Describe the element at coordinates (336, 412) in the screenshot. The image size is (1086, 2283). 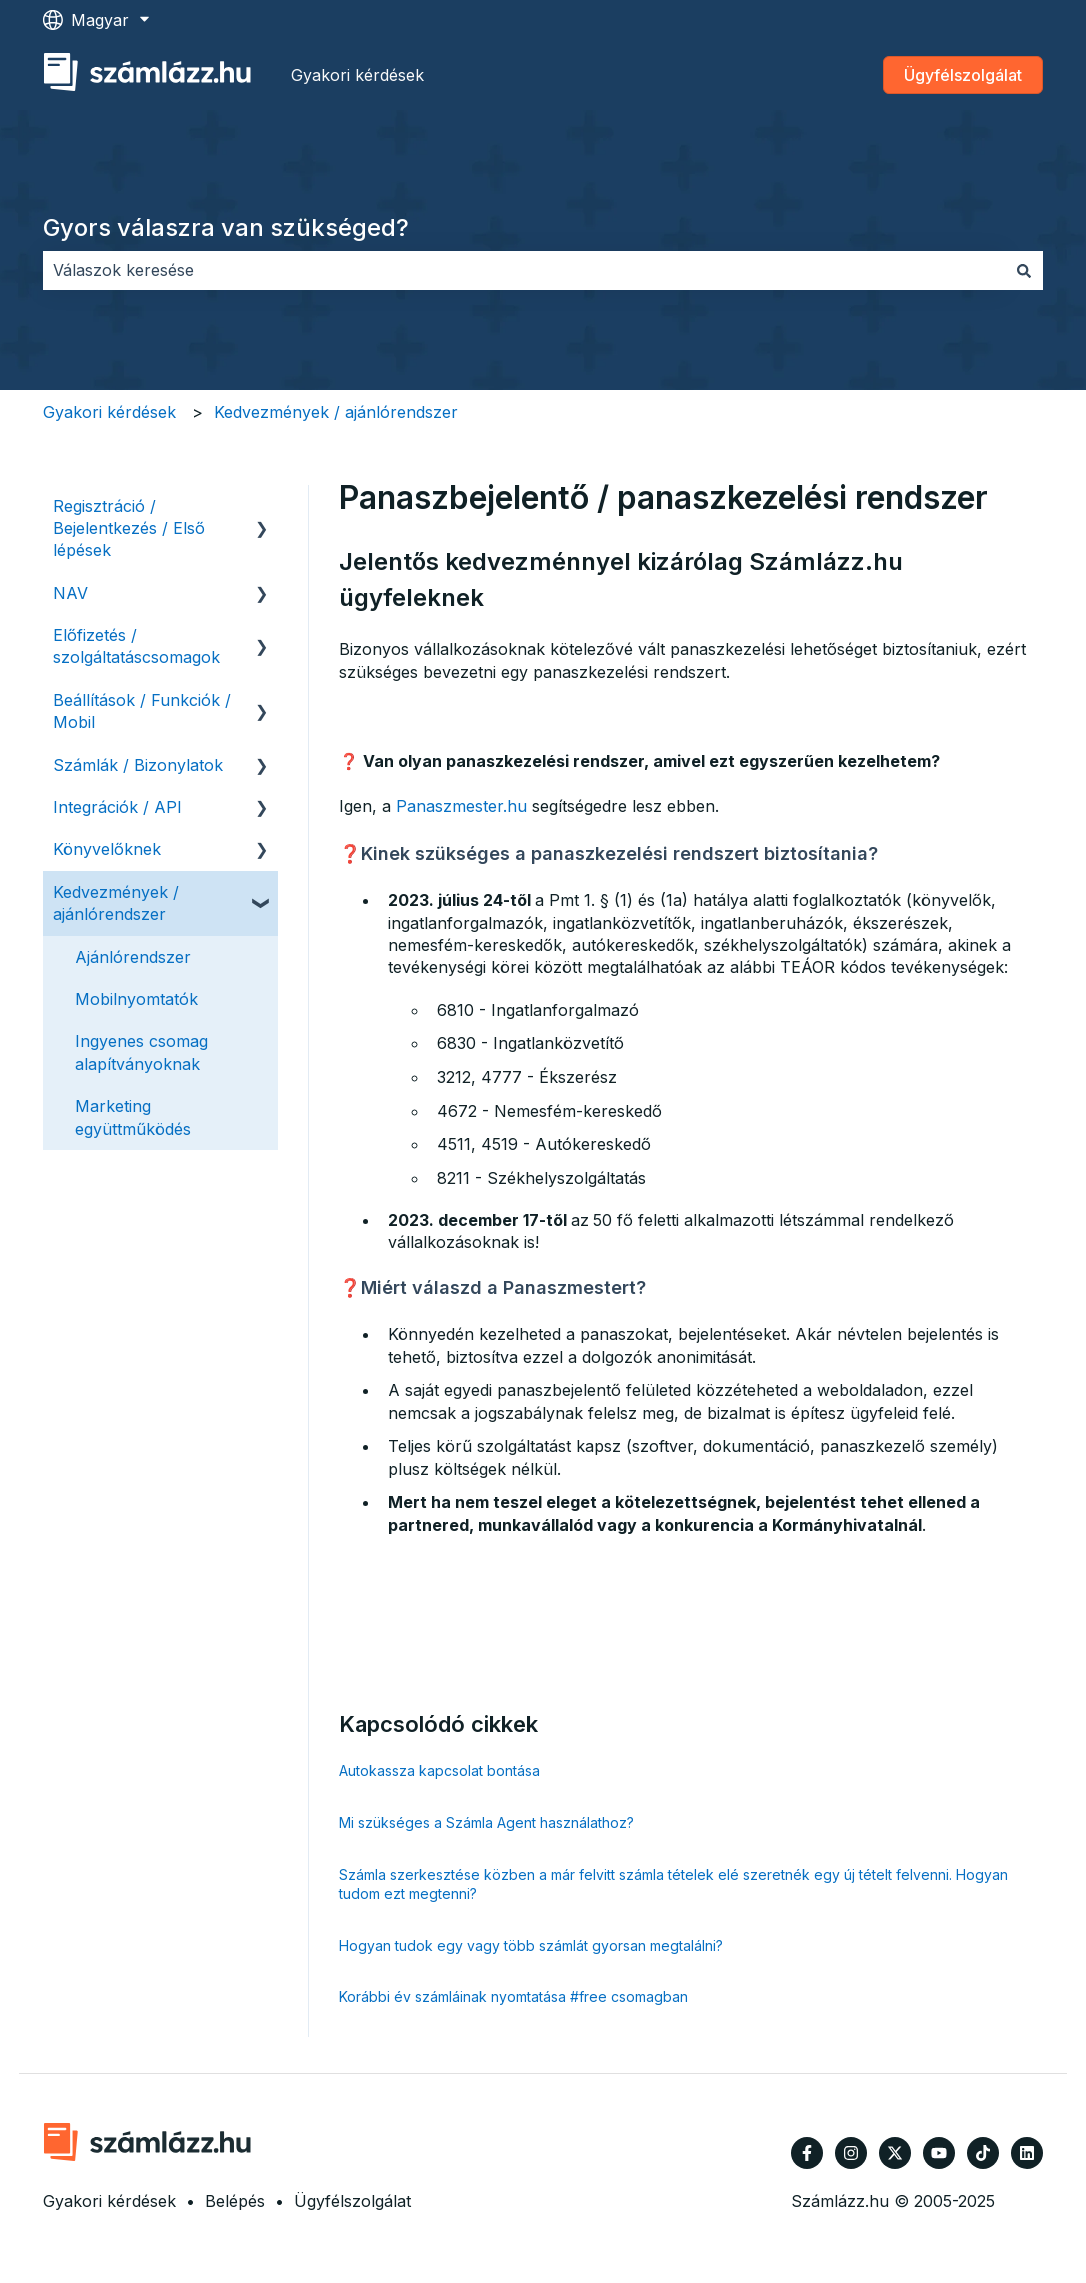
I see `Kedvezmények / ajánlórendszer` at that location.